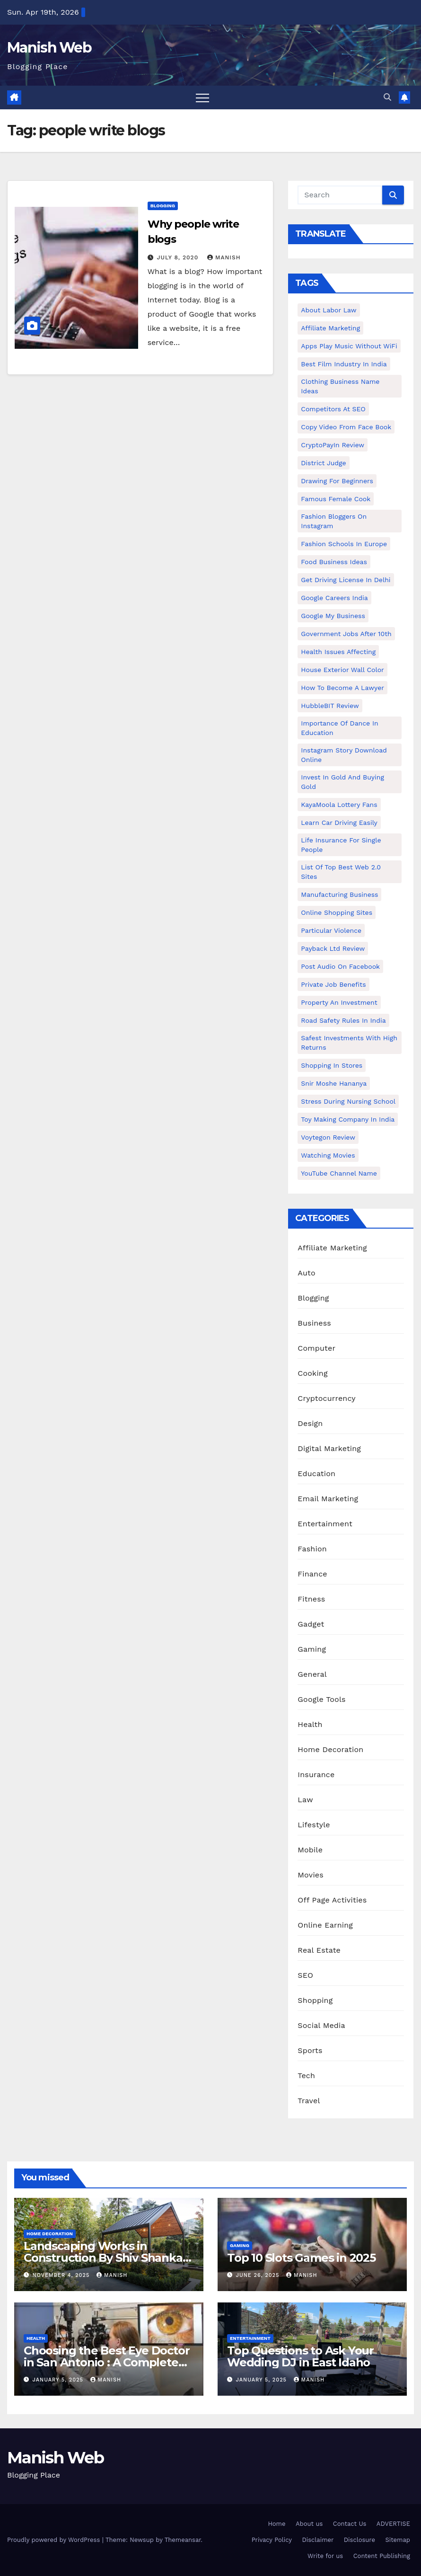 This screenshot has width=421, height=2576. Describe the element at coordinates (183, 2539) in the screenshot. I see `Themeansar` at that location.